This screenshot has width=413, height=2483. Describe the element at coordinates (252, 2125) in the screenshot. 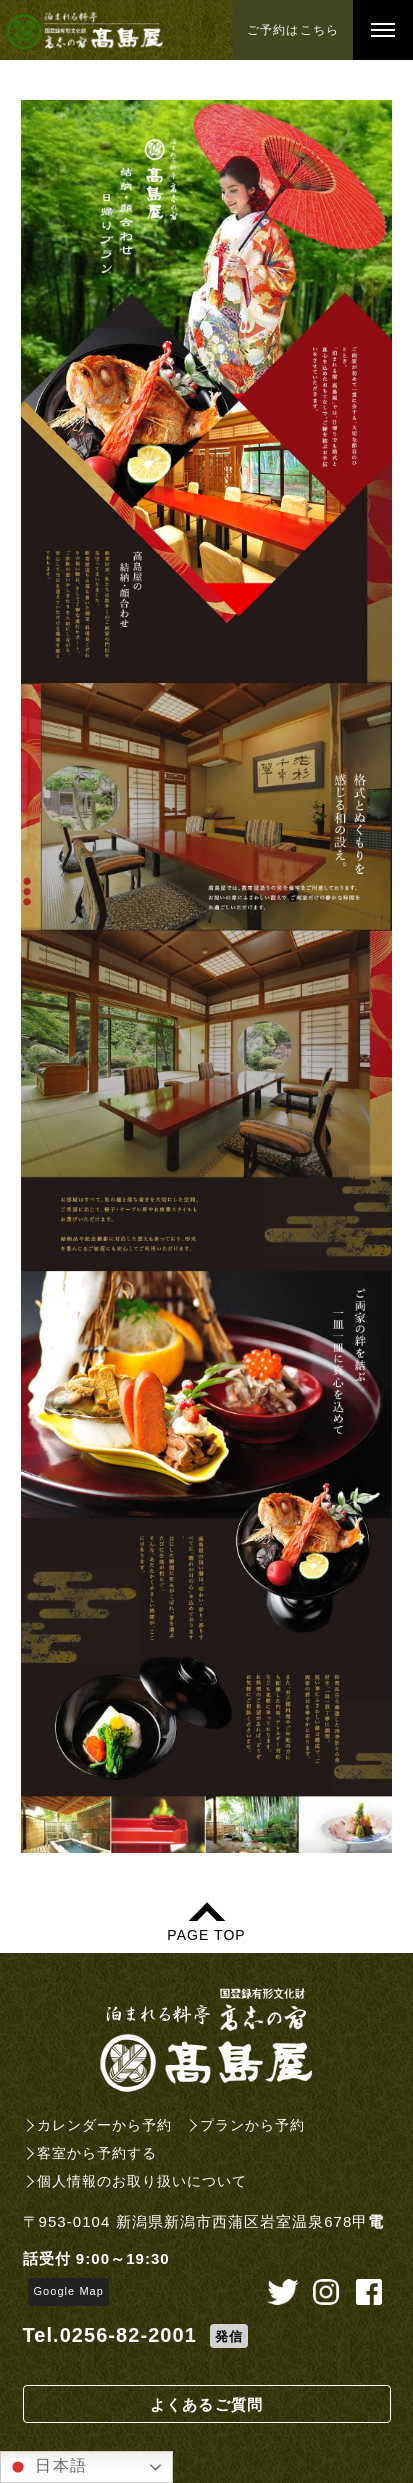

I see `プランから予約` at that location.